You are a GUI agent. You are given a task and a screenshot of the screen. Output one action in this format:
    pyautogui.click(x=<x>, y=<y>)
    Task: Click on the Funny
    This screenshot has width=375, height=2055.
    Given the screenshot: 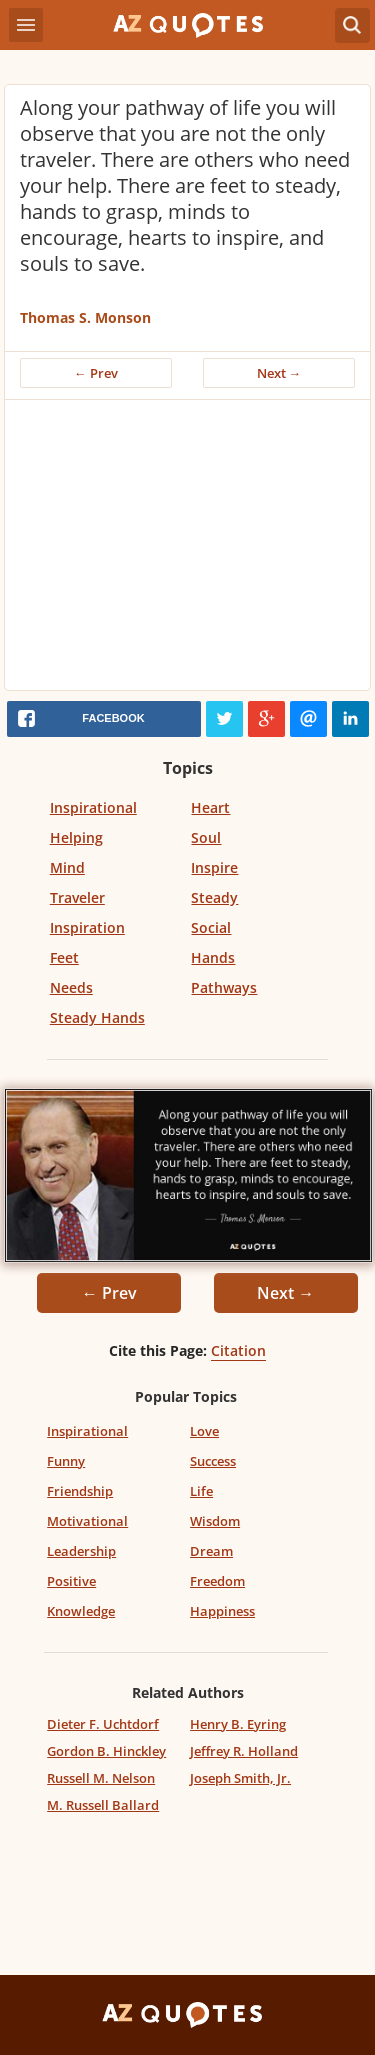 What is the action you would take?
    pyautogui.click(x=66, y=1461)
    